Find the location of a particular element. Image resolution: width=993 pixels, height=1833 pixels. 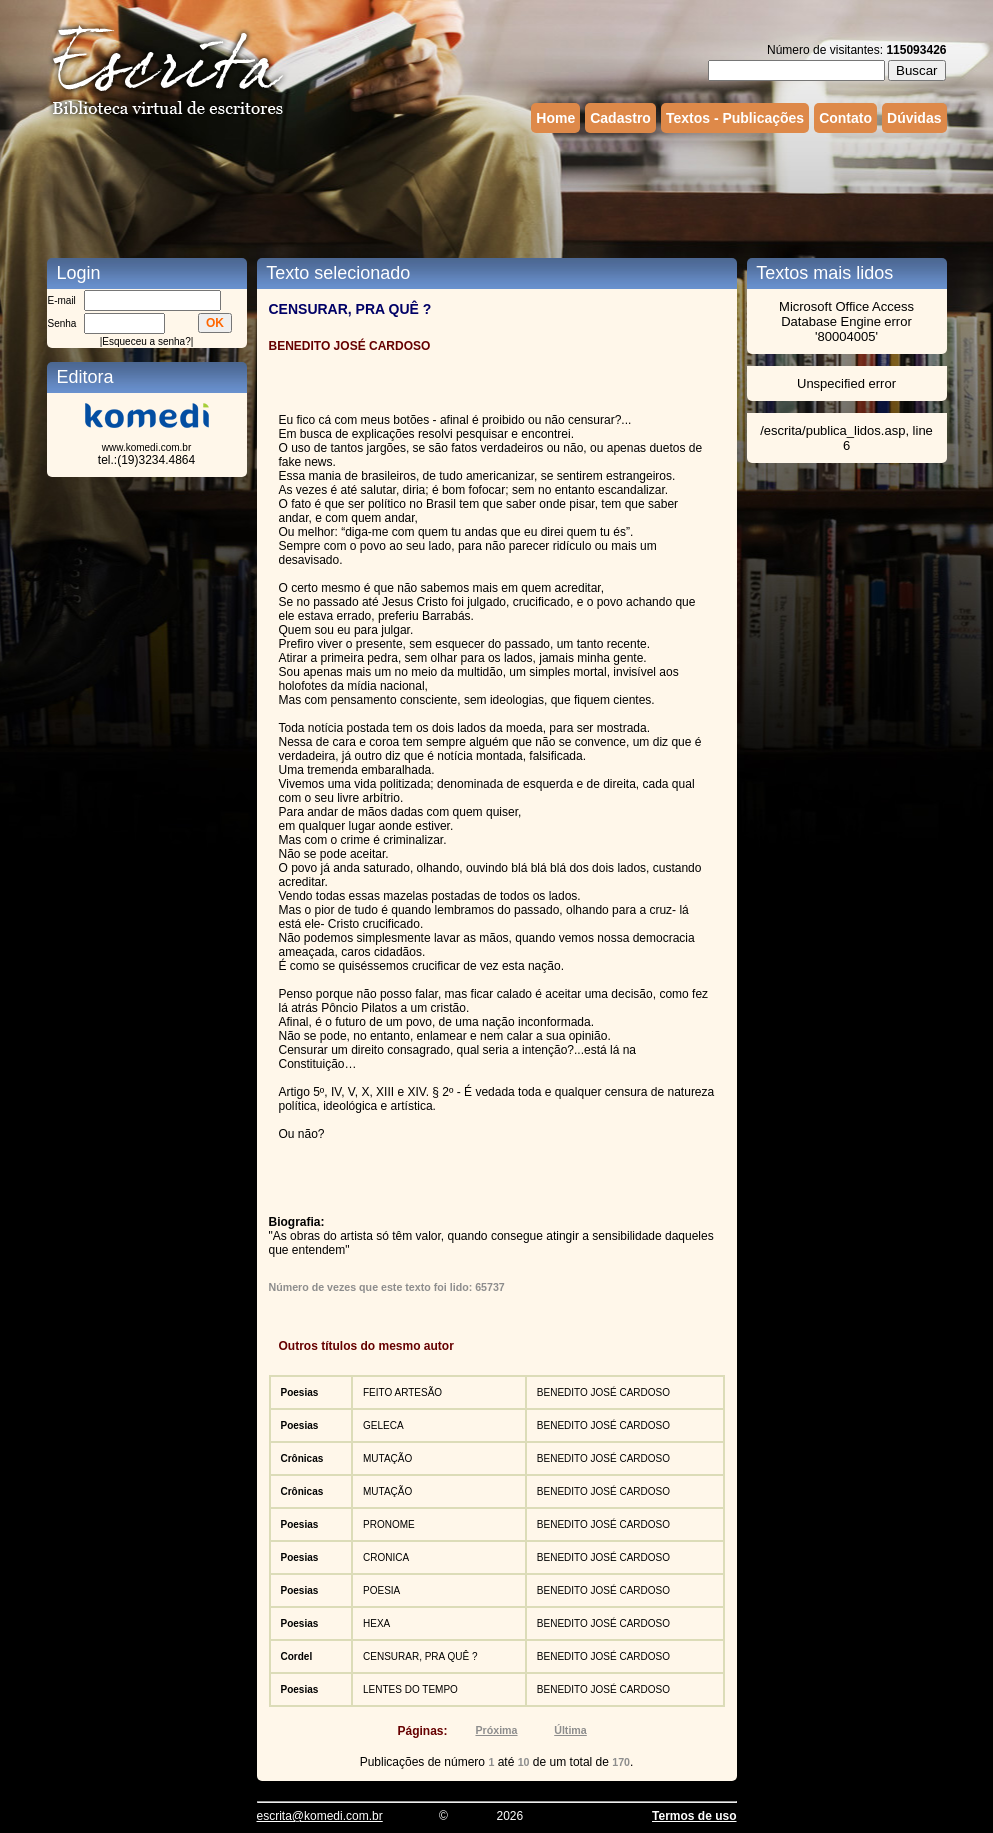

CENSURAR, PRA QUÊ ? is located at coordinates (420, 1656).